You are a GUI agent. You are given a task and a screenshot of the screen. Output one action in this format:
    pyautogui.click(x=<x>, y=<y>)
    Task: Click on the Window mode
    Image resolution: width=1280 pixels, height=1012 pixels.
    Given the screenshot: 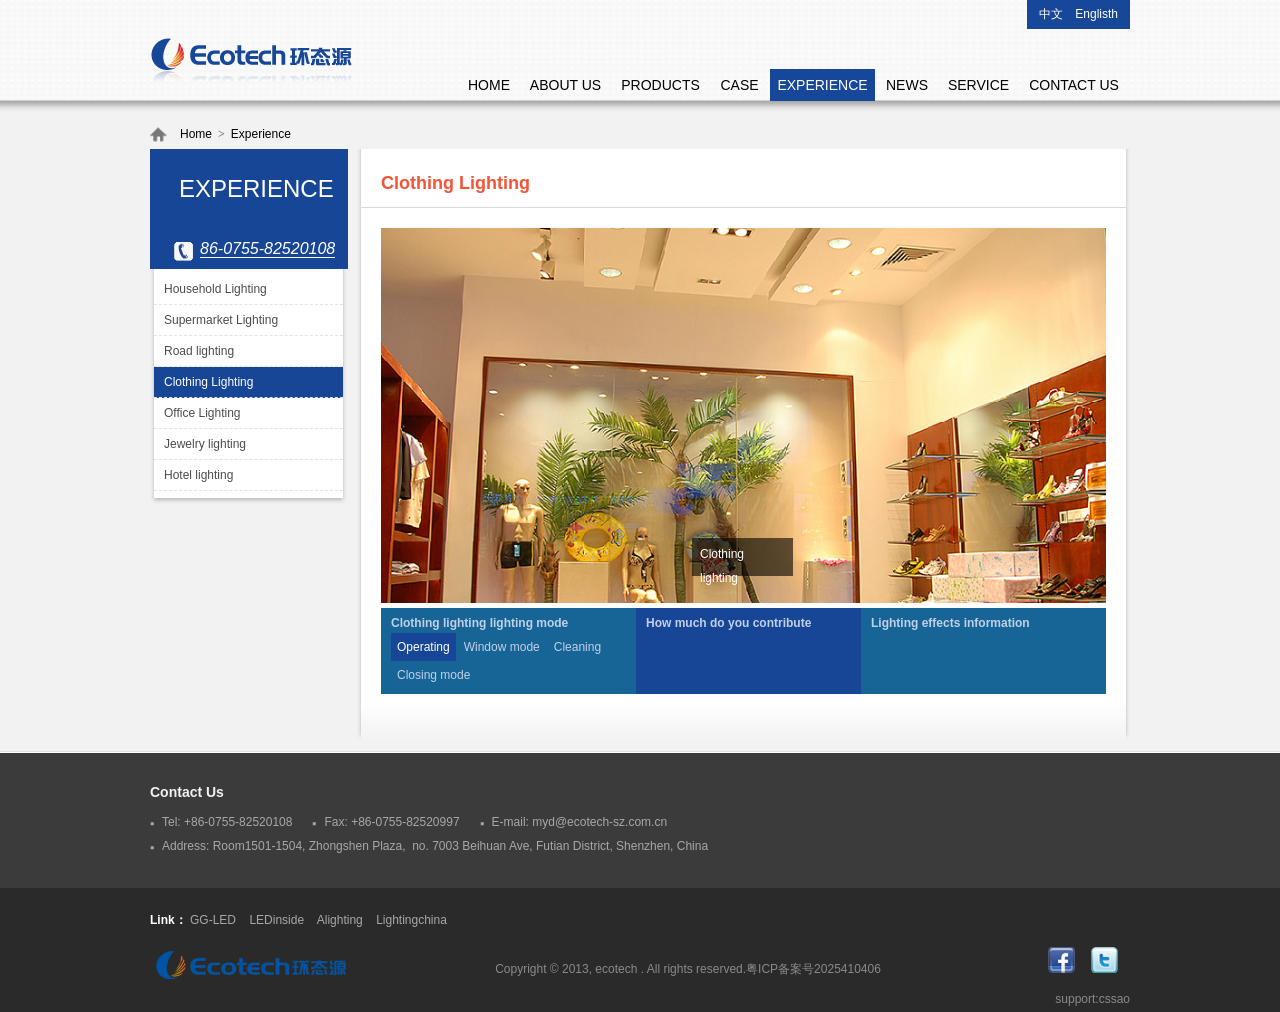 What is the action you would take?
    pyautogui.click(x=502, y=647)
    